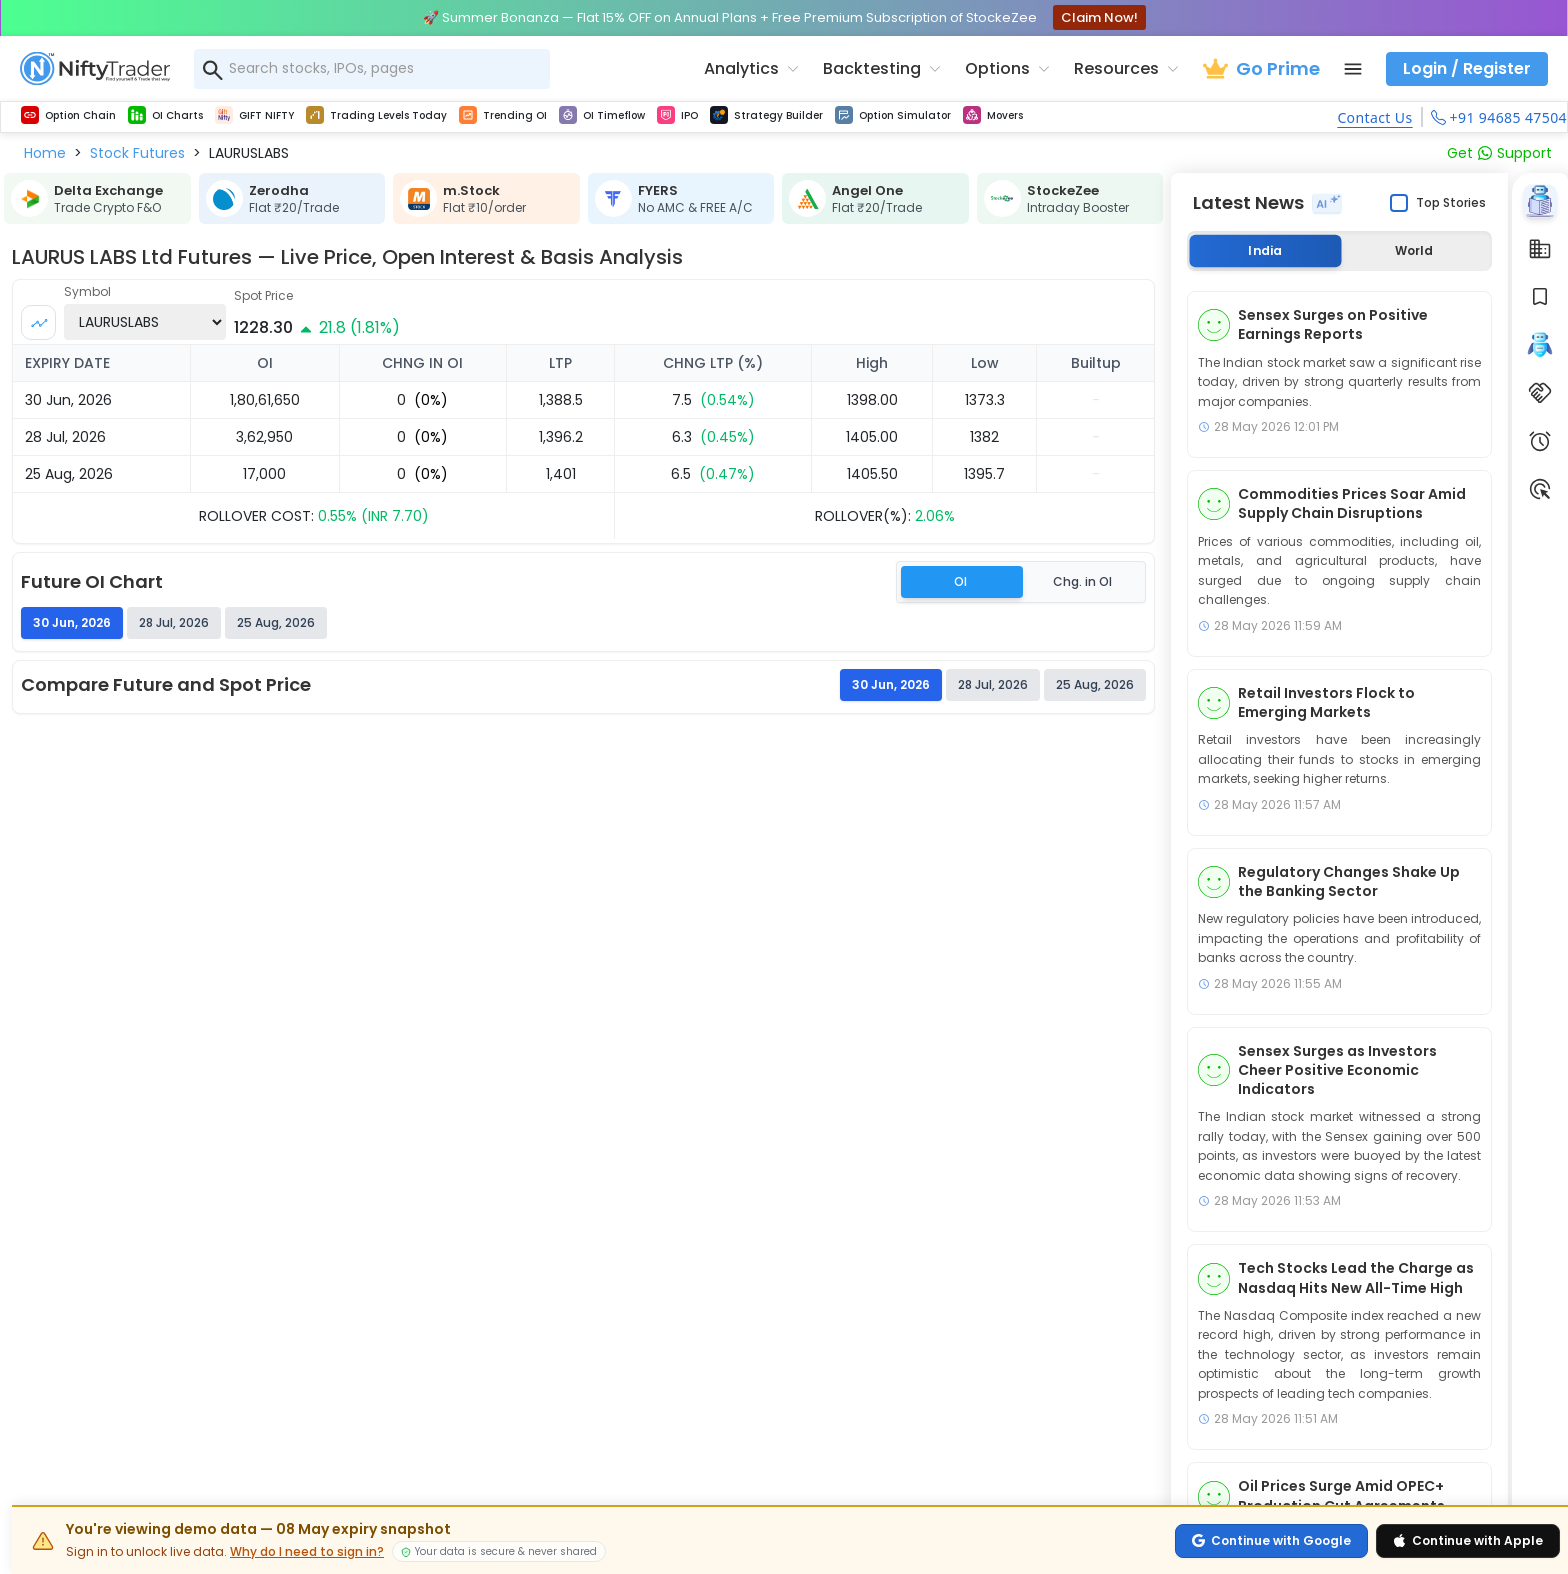 The width and height of the screenshot is (1568, 1574). Describe the element at coordinates (1082, 581) in the screenshot. I see `Chg. in OI` at that location.